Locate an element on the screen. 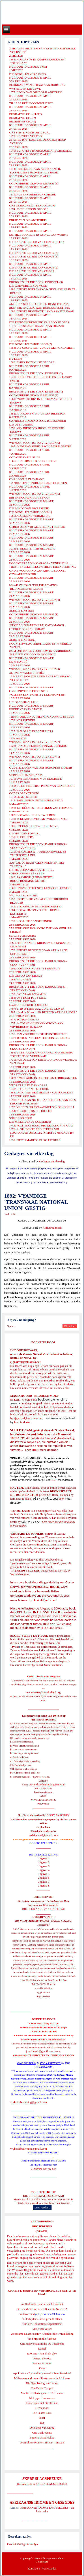 The image size is (84, 2576). Vryheidsbediening@gmail.com is located at coordinates (46, 1784).